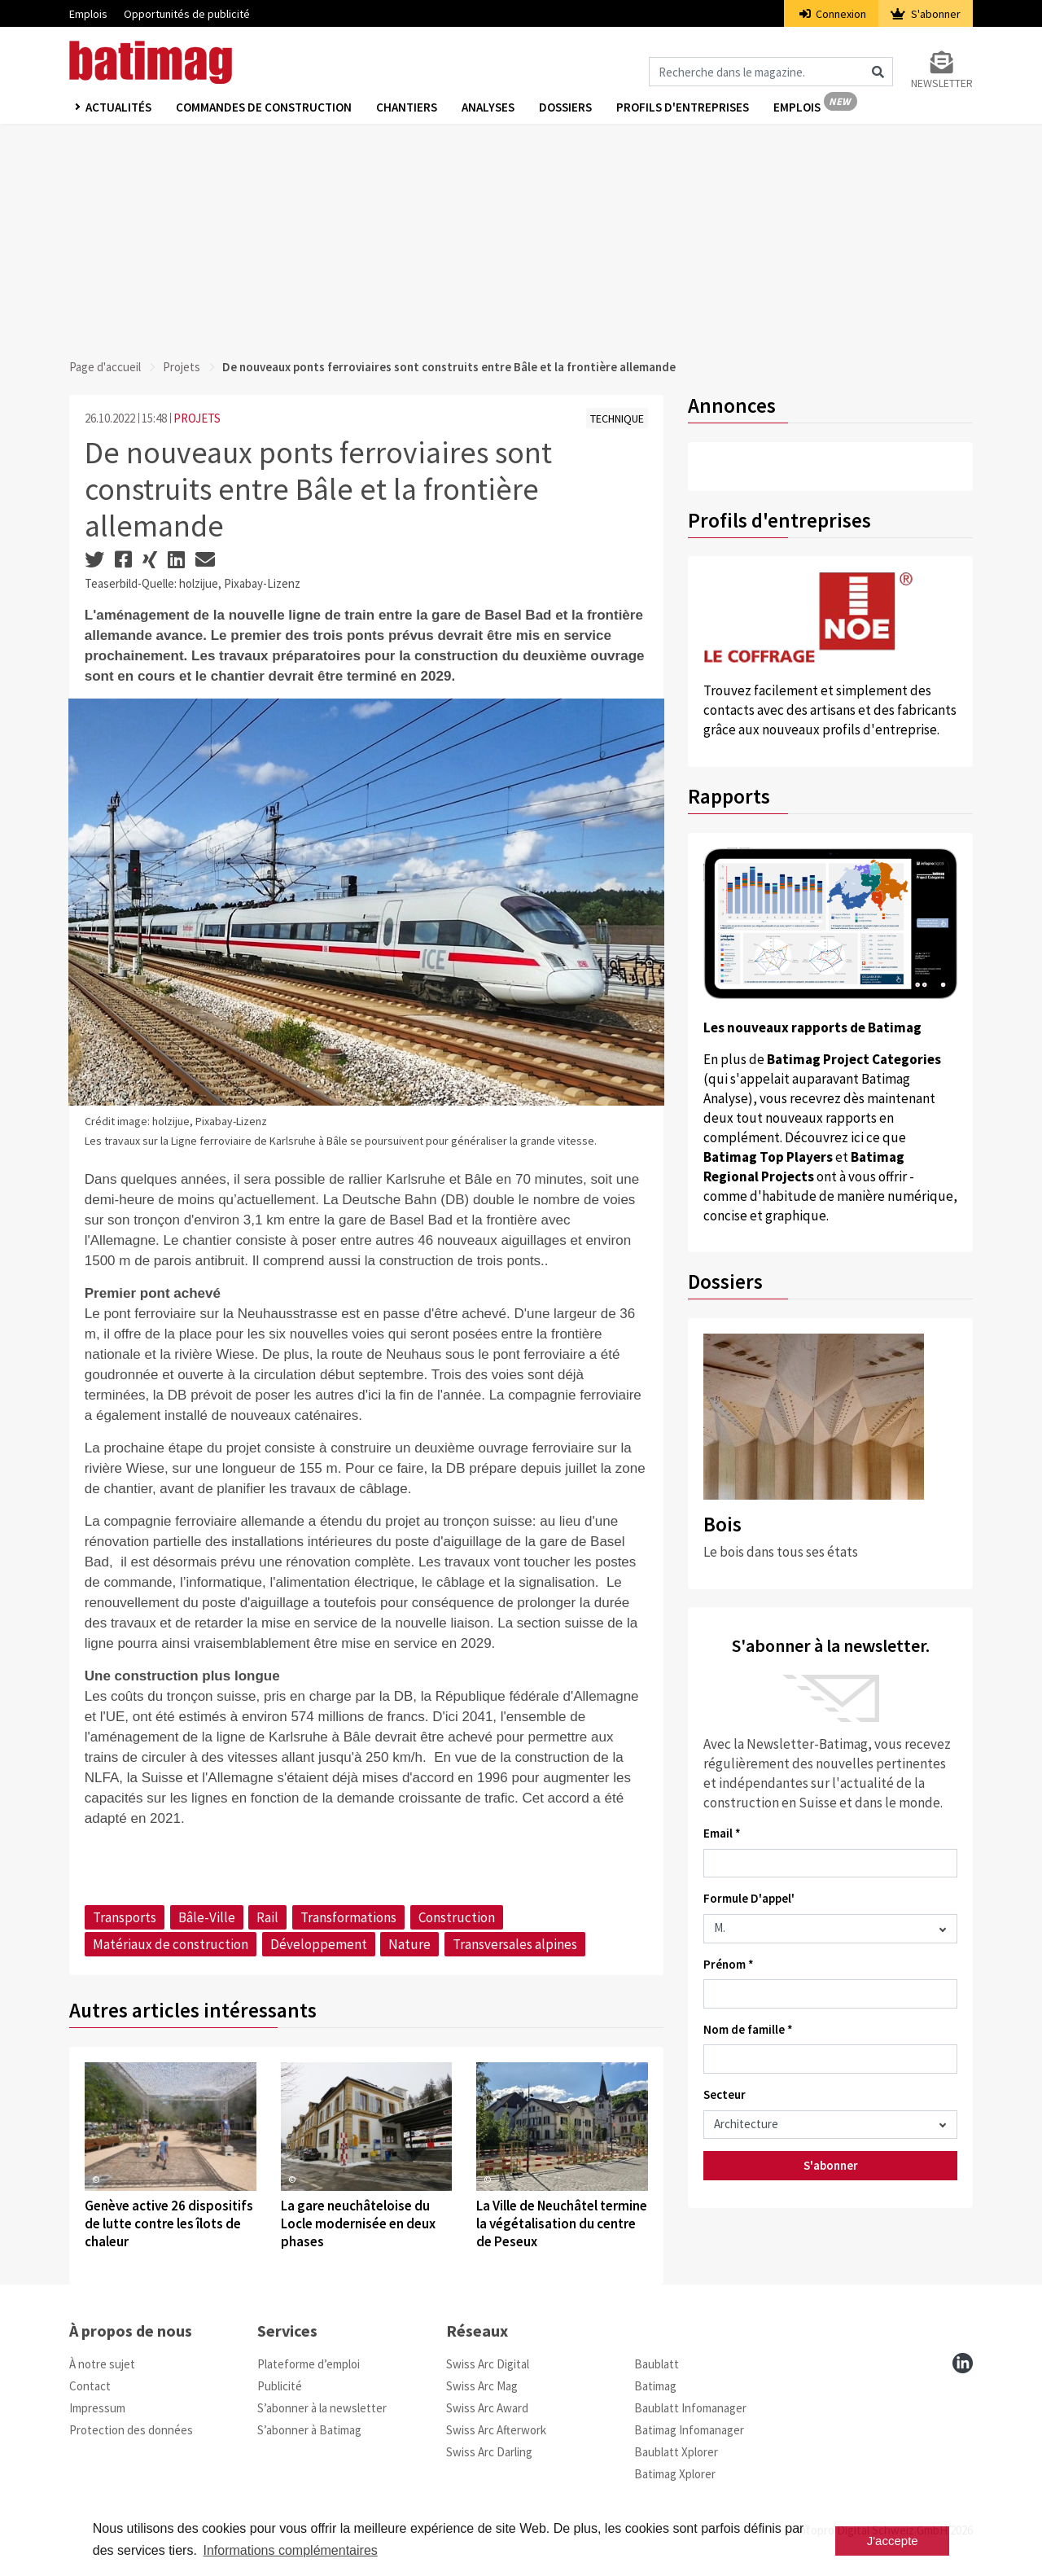 The height and width of the screenshot is (2576, 1042). Describe the element at coordinates (118, 107) in the screenshot. I see `Actualités` at that location.